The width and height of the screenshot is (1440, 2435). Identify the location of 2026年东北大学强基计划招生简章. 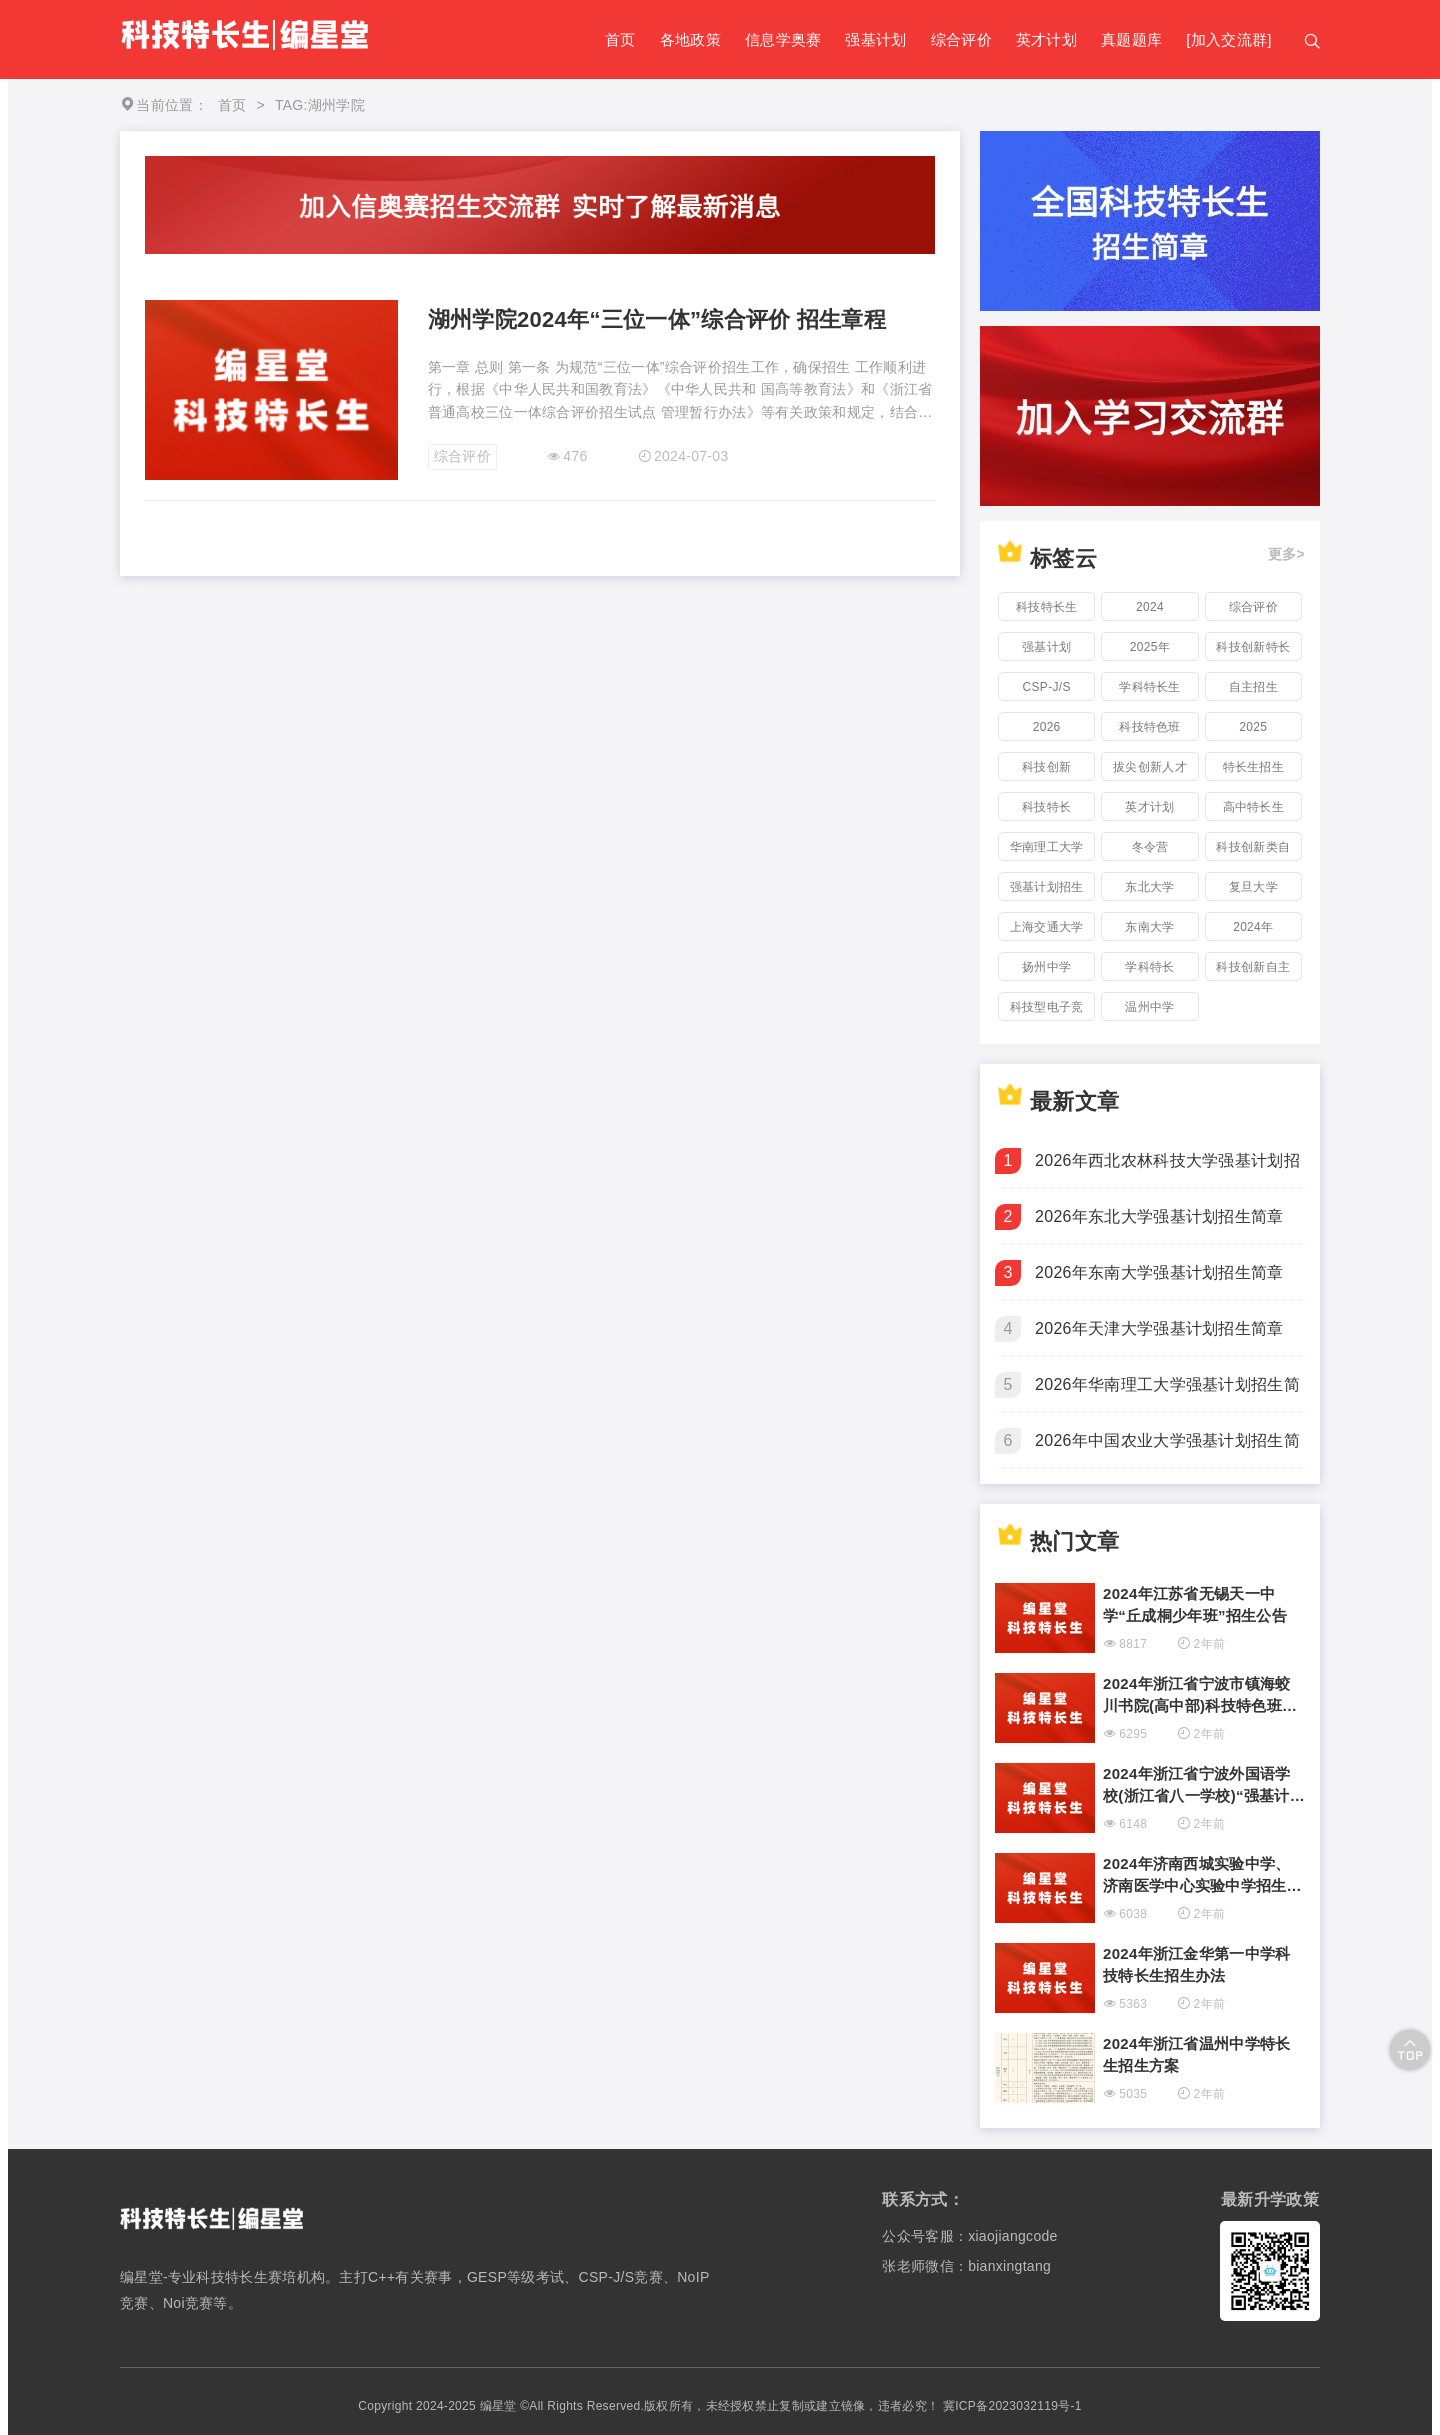
(1159, 1216).